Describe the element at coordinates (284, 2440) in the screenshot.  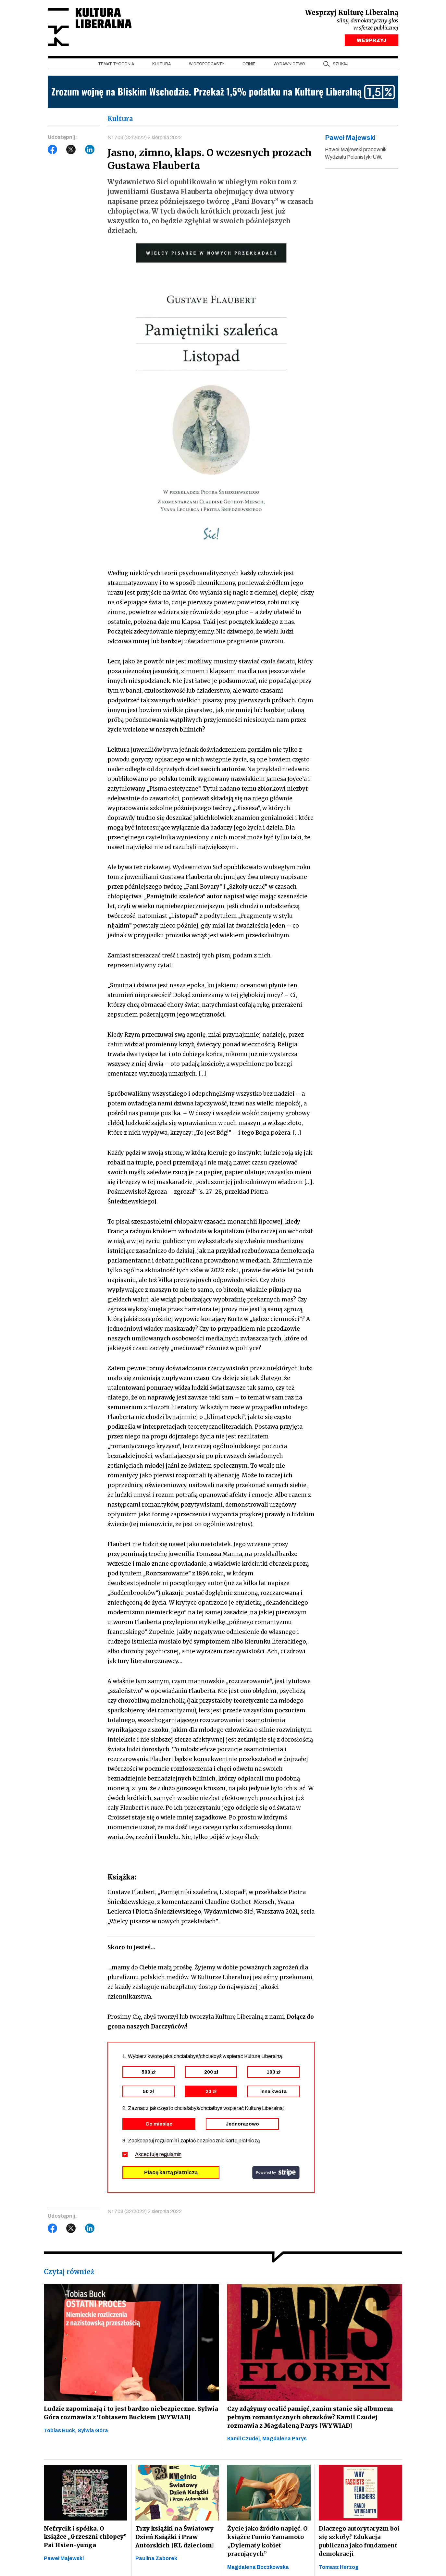
I see `Magdalena Parys` at that location.